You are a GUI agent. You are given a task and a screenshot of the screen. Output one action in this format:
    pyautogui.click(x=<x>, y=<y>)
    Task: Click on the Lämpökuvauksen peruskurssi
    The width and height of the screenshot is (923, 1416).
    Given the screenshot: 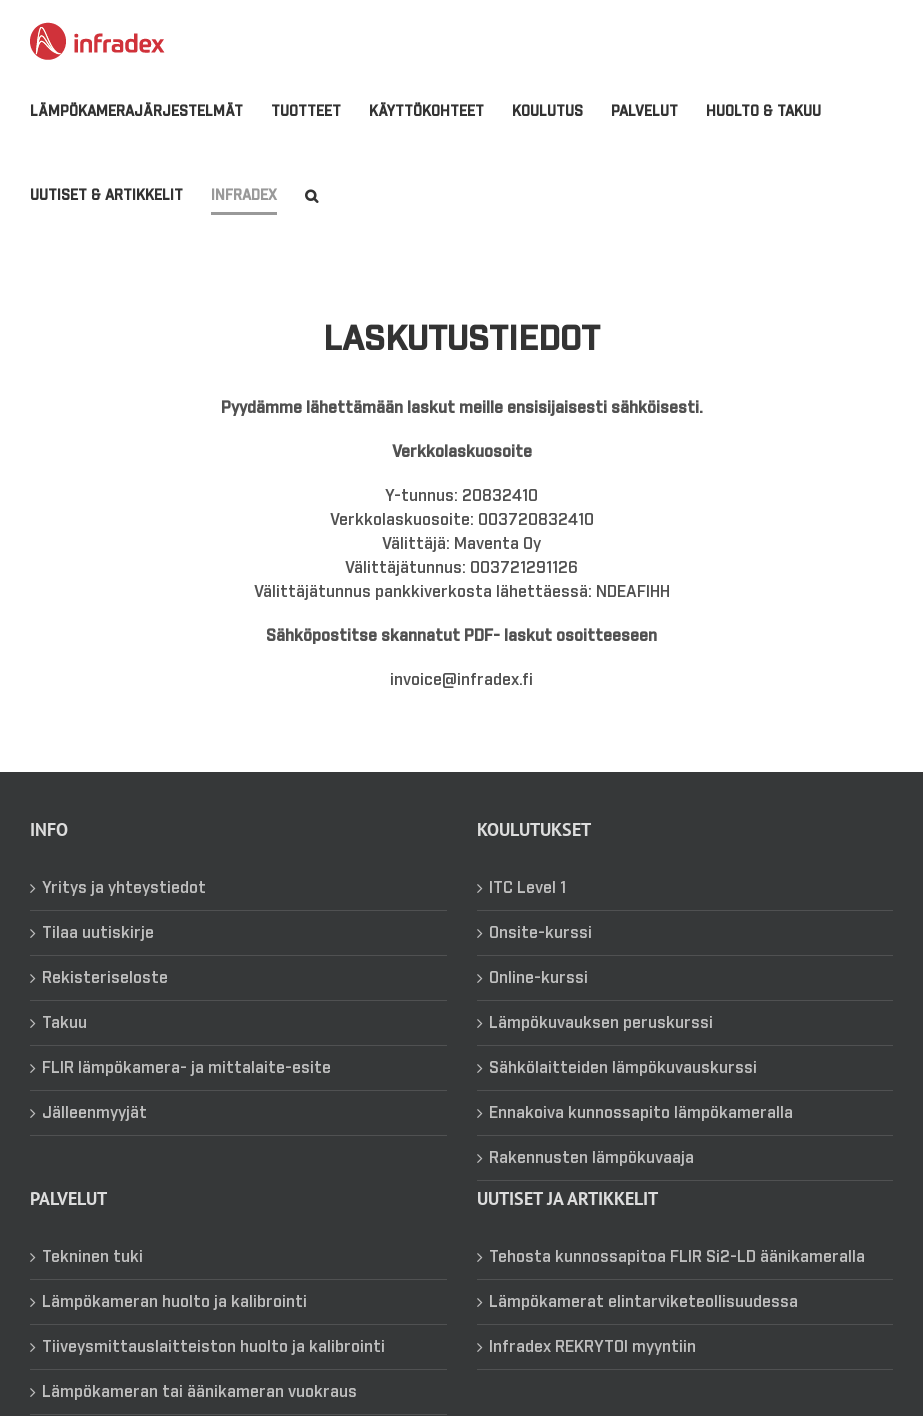 What is the action you would take?
    pyautogui.click(x=601, y=1048)
    